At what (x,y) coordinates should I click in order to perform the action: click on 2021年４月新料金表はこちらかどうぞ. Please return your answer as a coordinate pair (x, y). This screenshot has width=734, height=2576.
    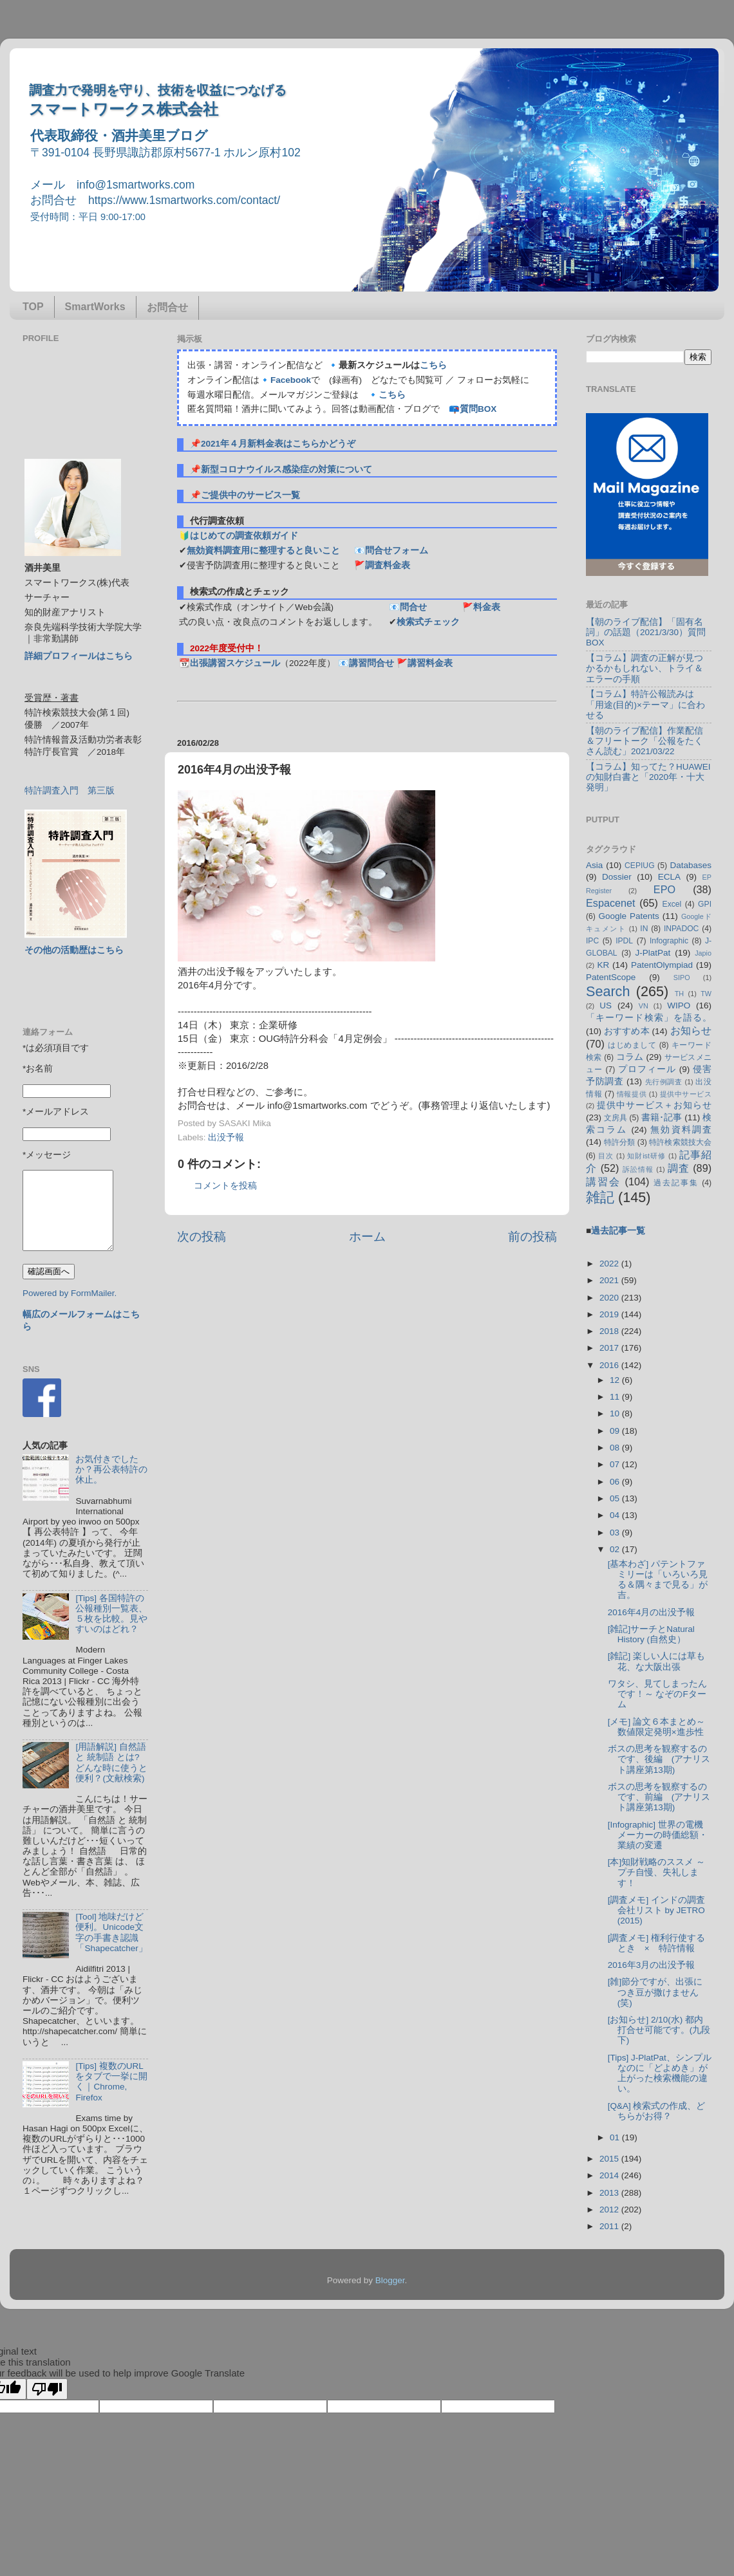
    Looking at the image, I should click on (278, 444).